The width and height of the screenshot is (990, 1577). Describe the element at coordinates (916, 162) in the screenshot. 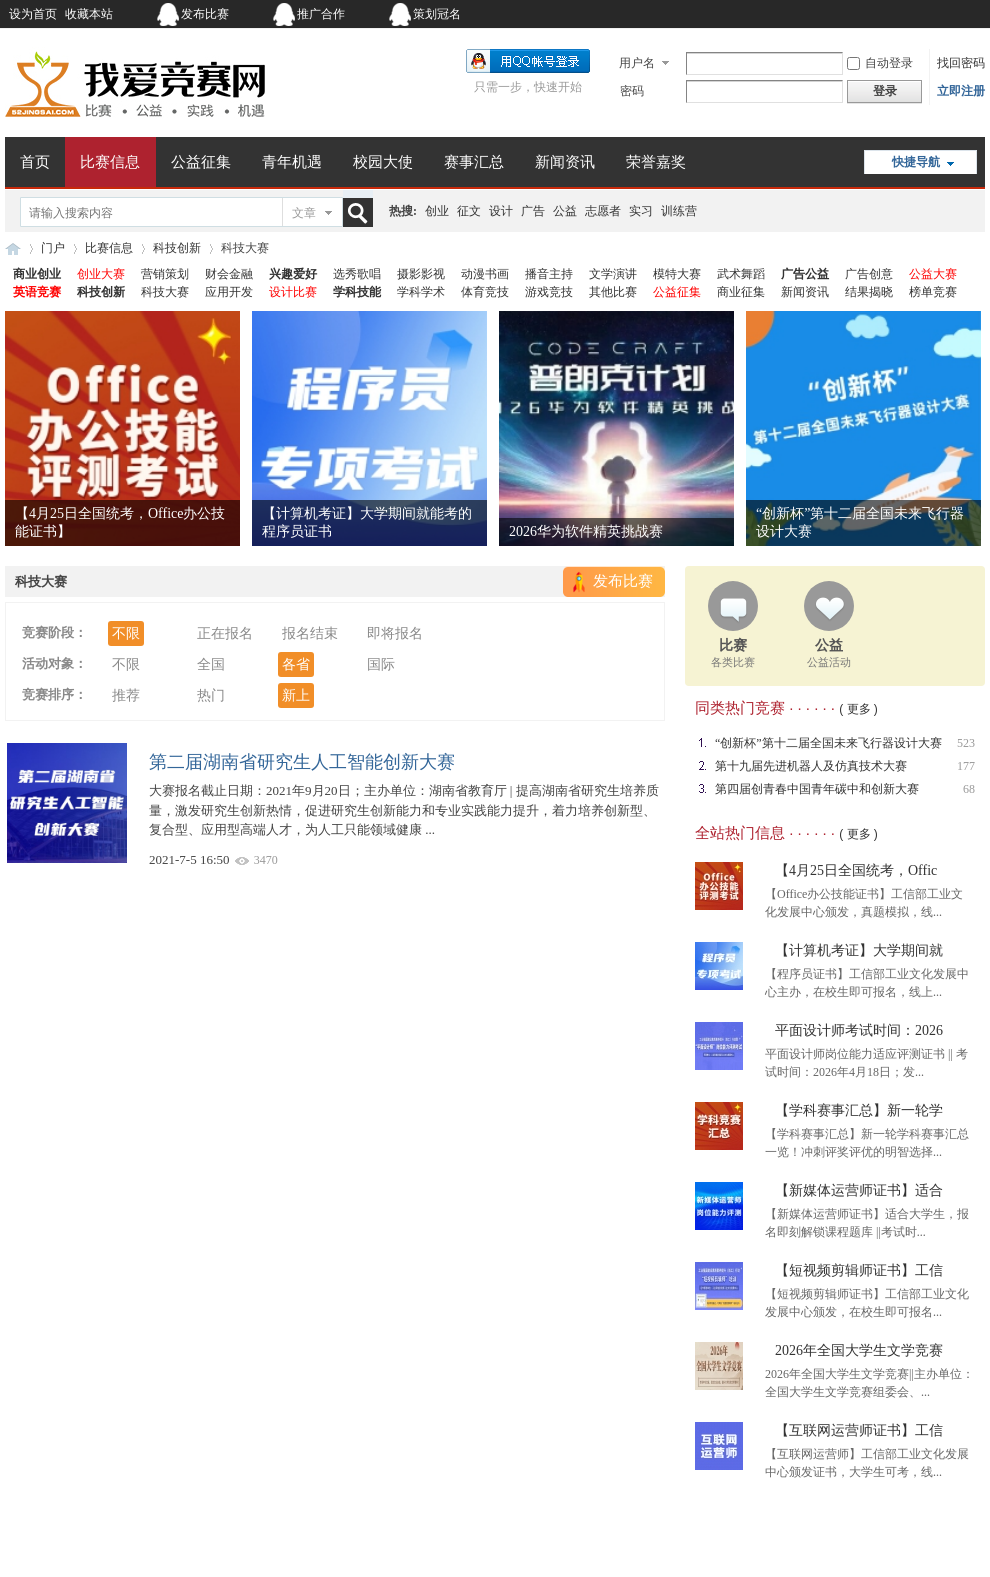

I see `快捷导航` at that location.